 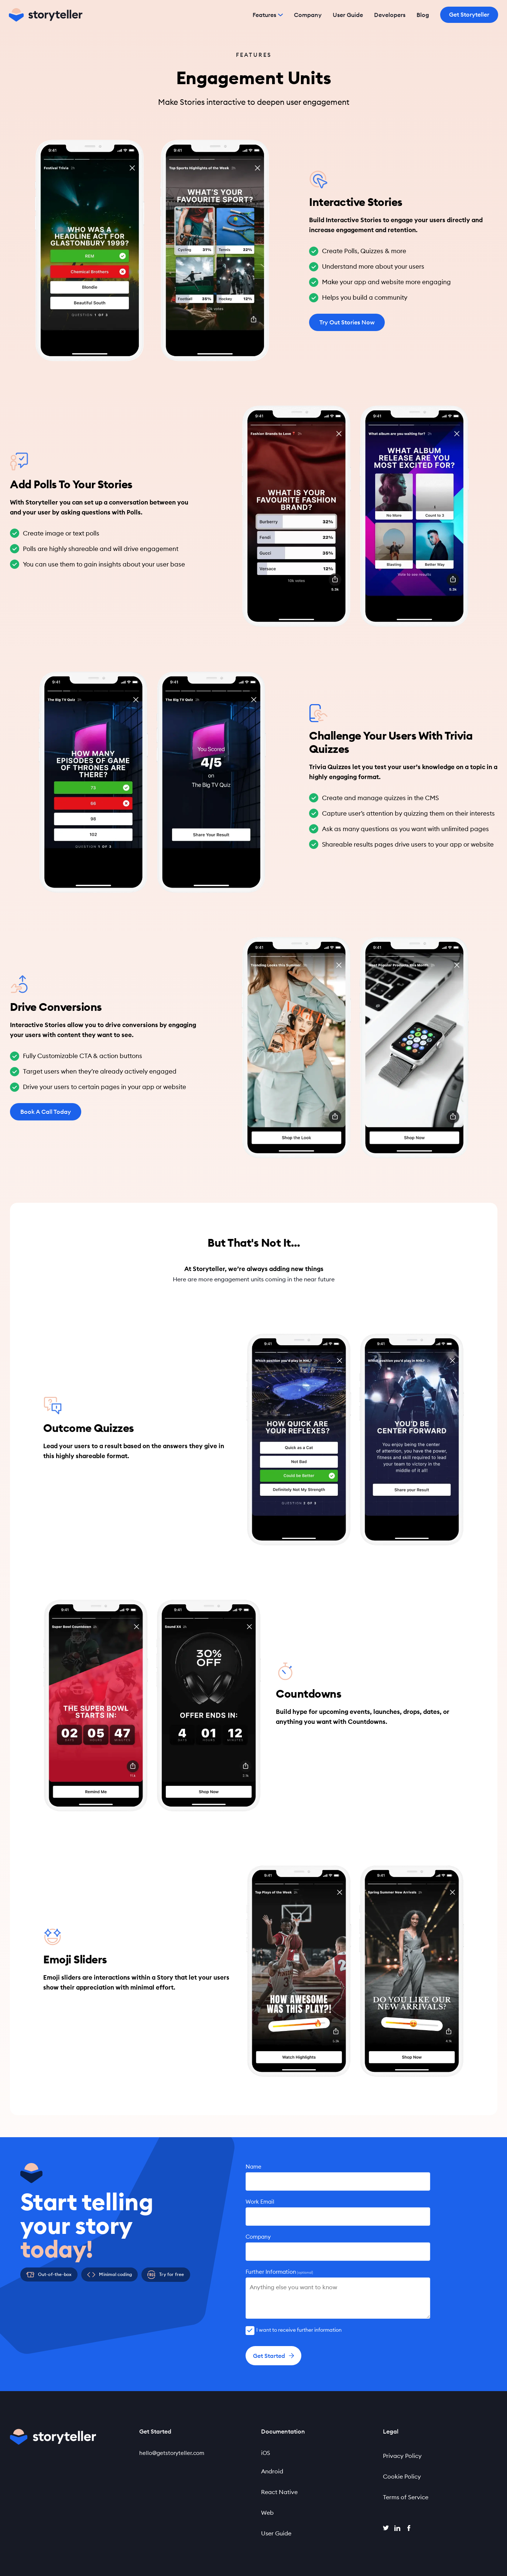 I want to click on Android, so click(x=272, y=2471).